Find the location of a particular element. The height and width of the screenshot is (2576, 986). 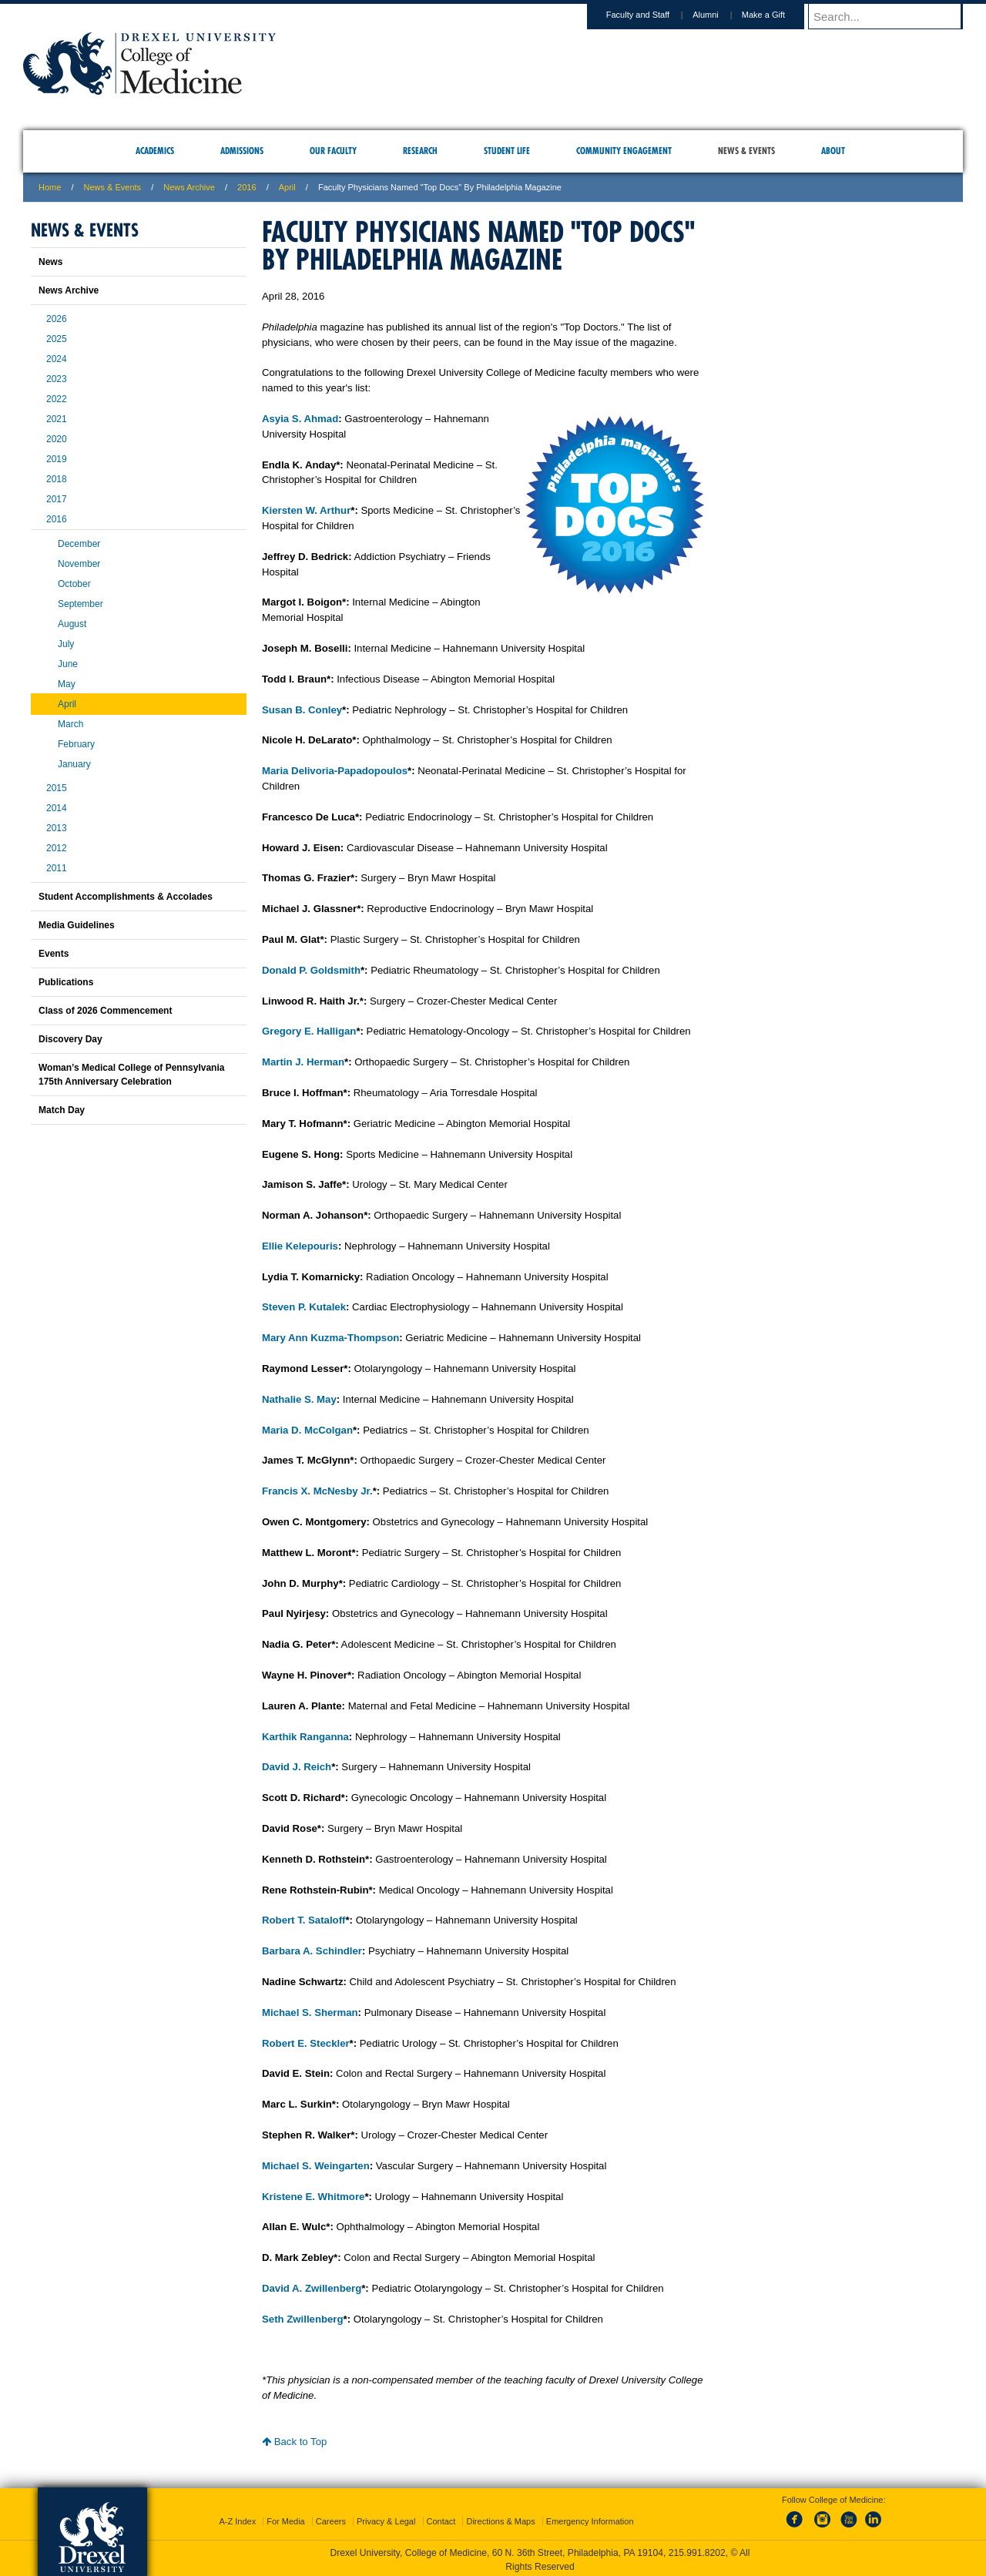

Media Guidelines is located at coordinates (77, 925).